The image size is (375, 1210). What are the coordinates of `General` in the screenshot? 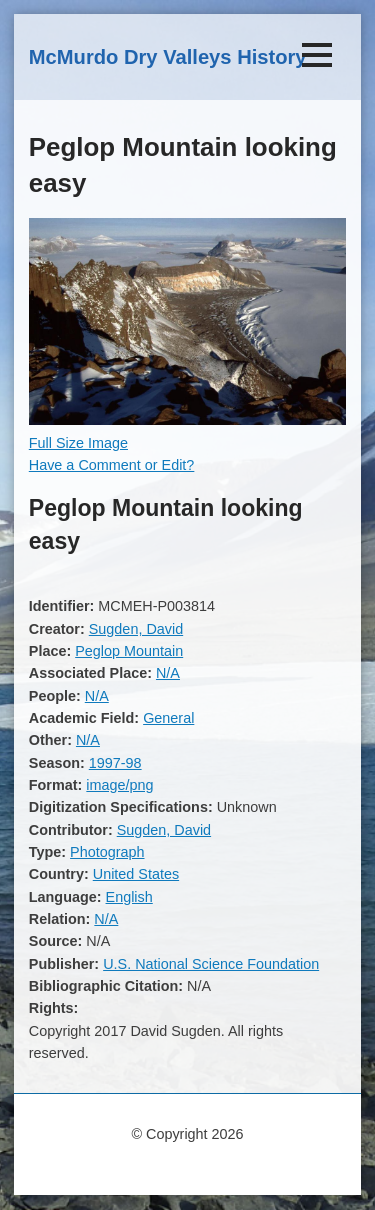 It's located at (168, 718).